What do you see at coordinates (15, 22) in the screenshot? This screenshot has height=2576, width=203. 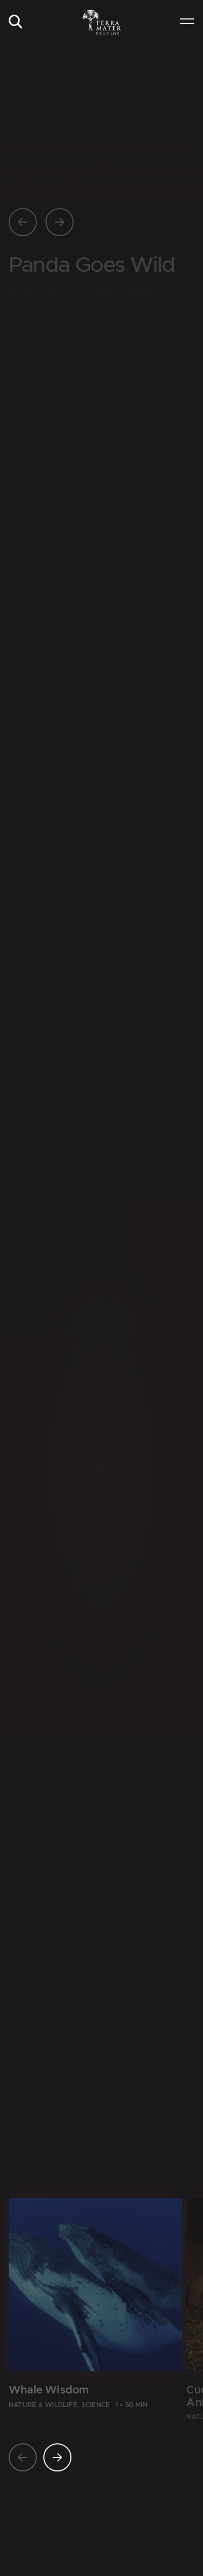 I see `[Search]` at bounding box center [15, 22].